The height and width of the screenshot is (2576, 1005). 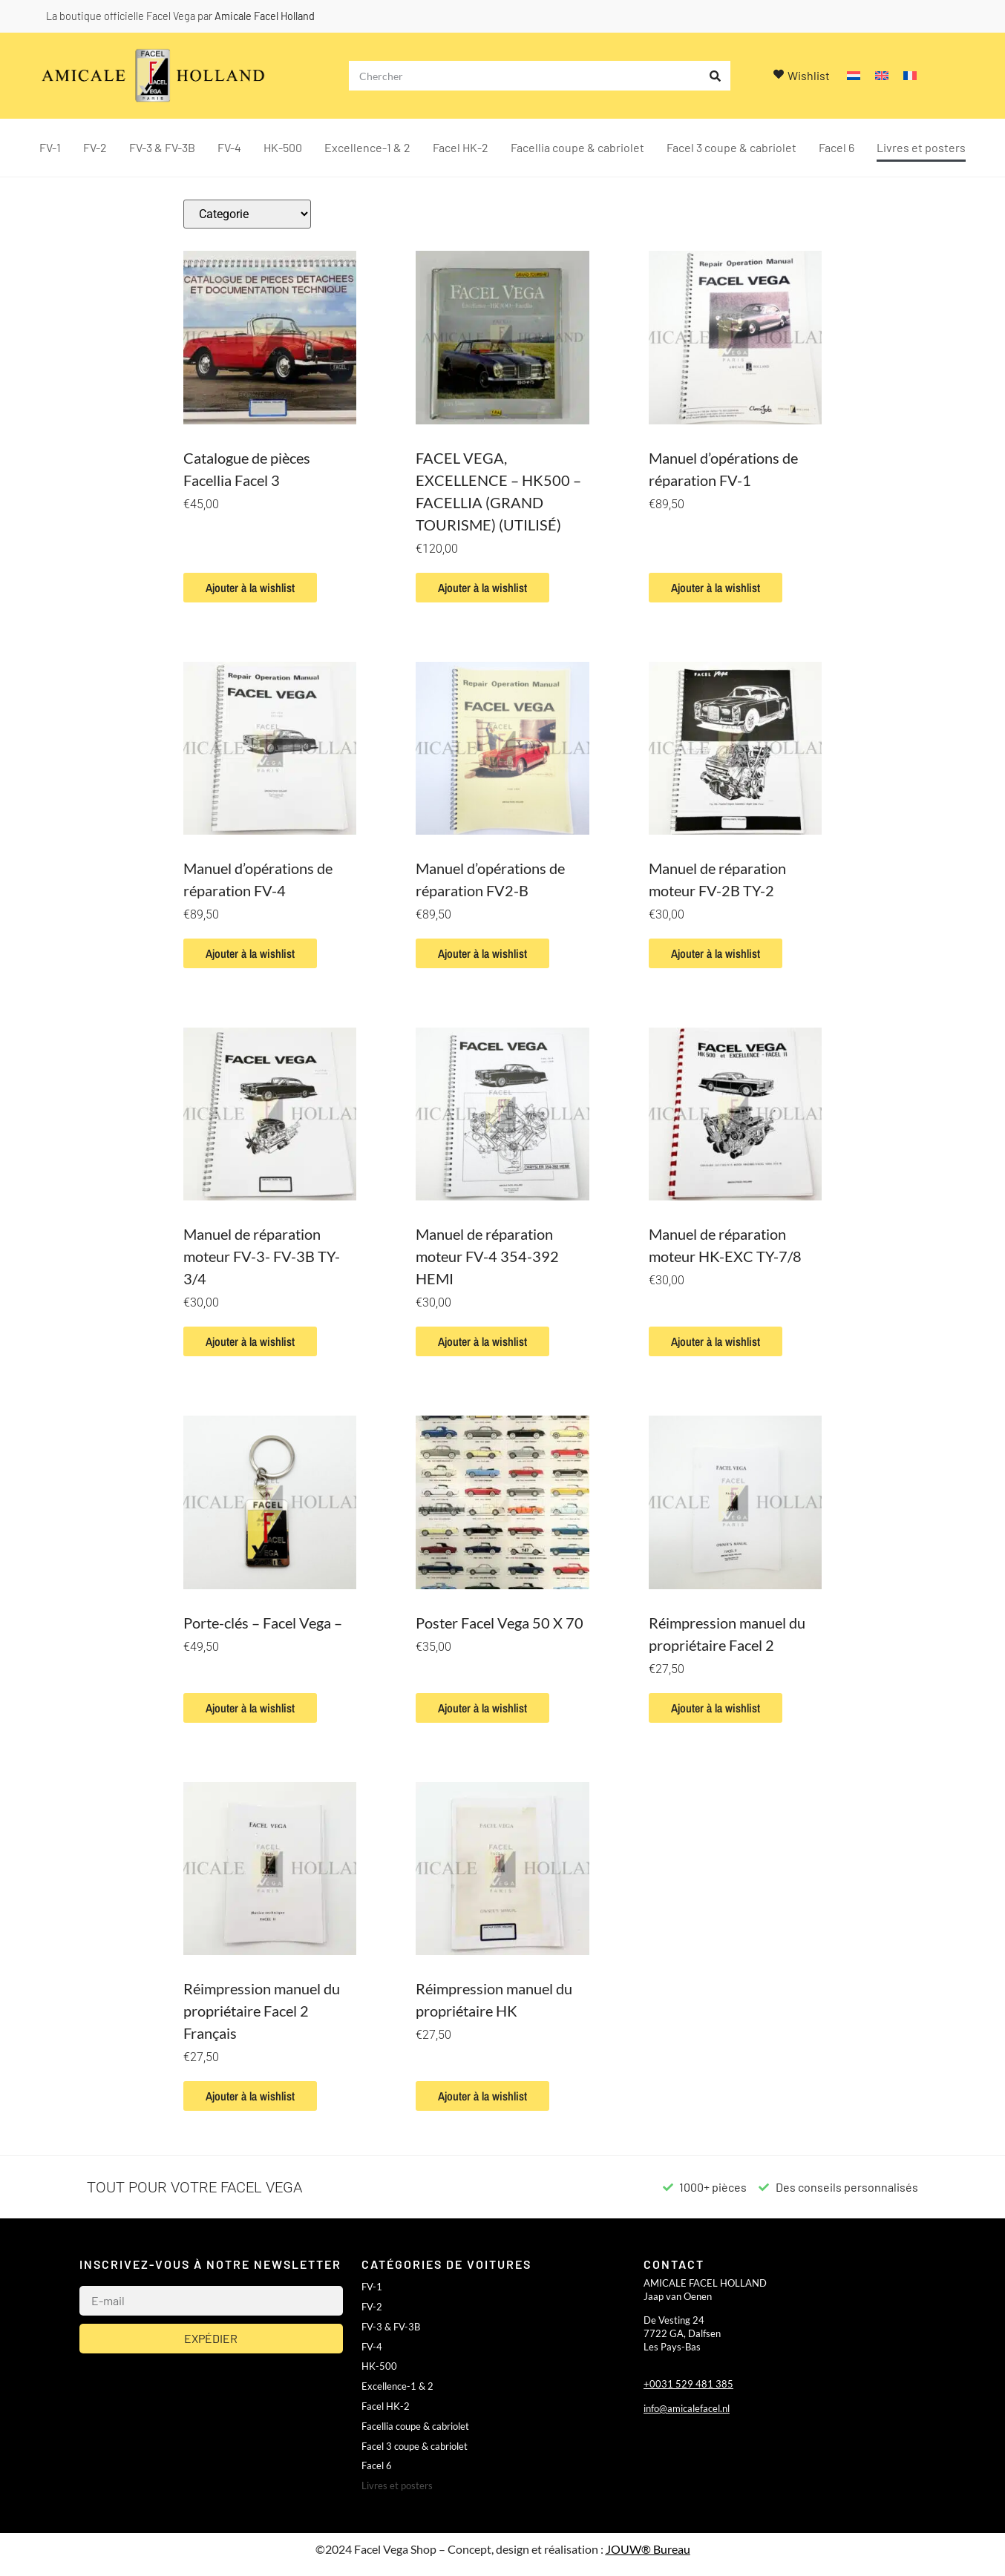 What do you see at coordinates (50, 147) in the screenshot?
I see `FV-1` at bounding box center [50, 147].